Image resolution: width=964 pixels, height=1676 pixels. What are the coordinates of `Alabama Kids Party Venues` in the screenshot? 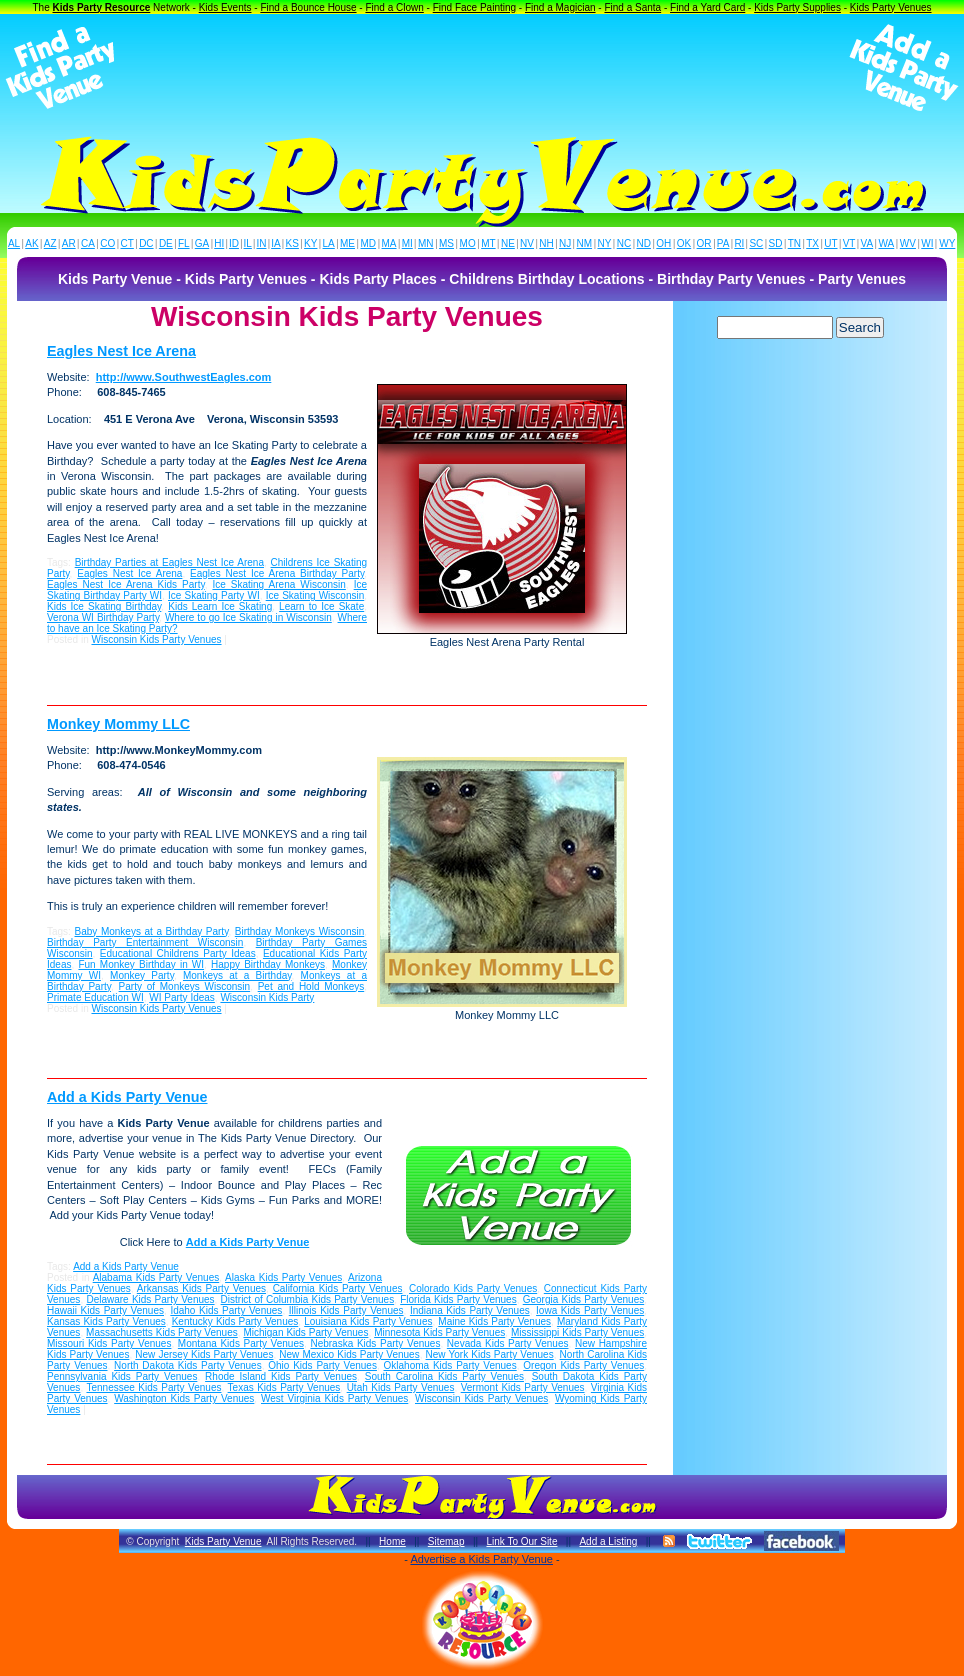 It's located at (156, 1277).